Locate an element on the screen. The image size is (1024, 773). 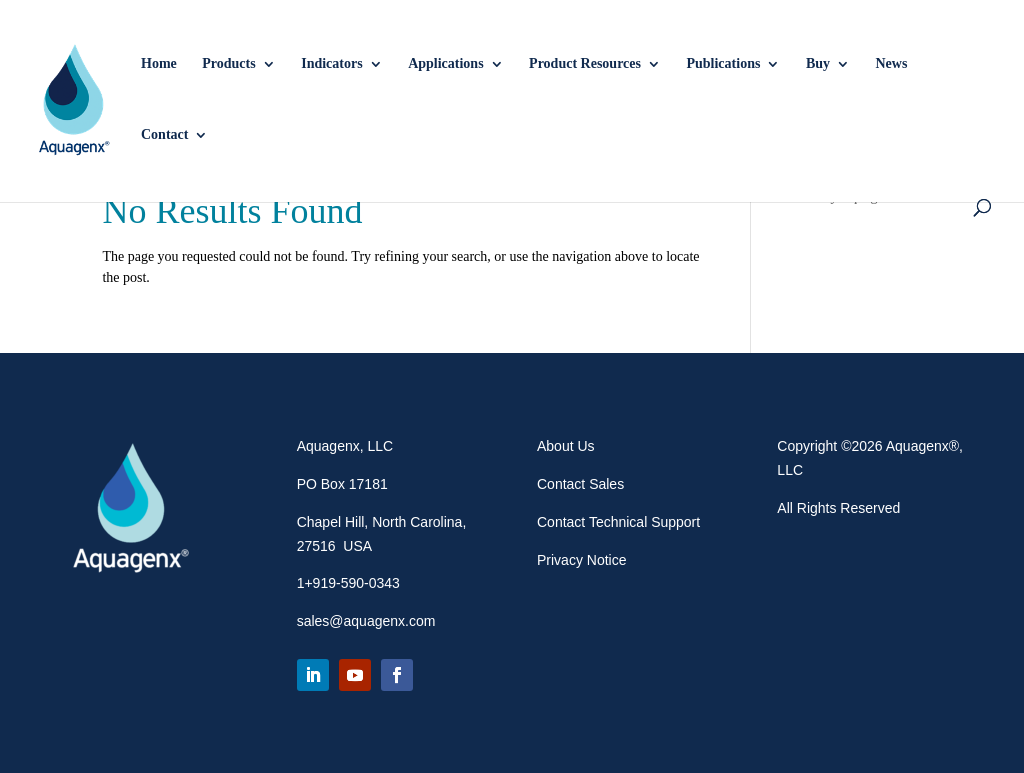
News is located at coordinates (892, 64).